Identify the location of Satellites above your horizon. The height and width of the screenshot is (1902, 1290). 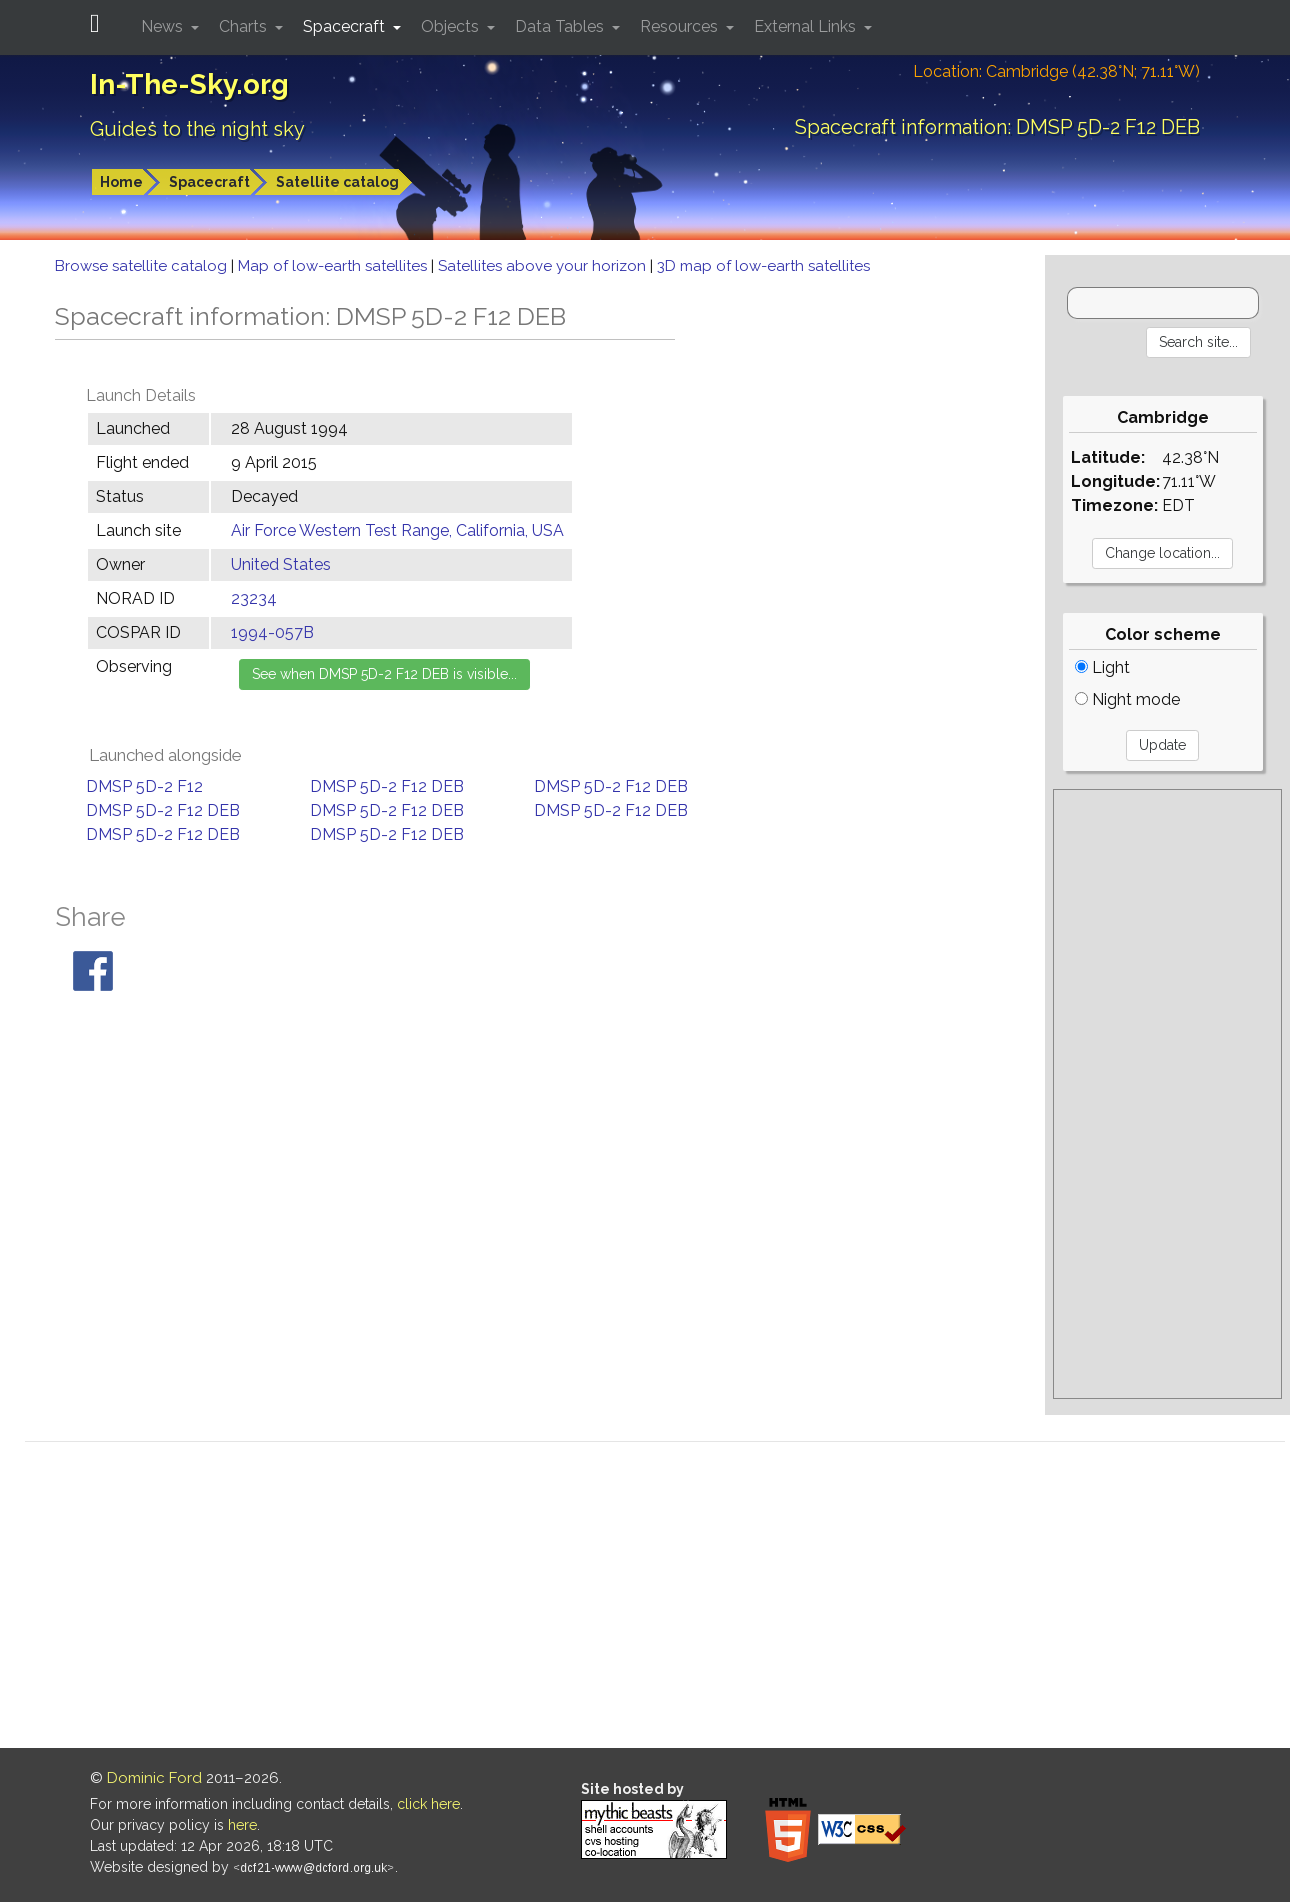
(544, 266).